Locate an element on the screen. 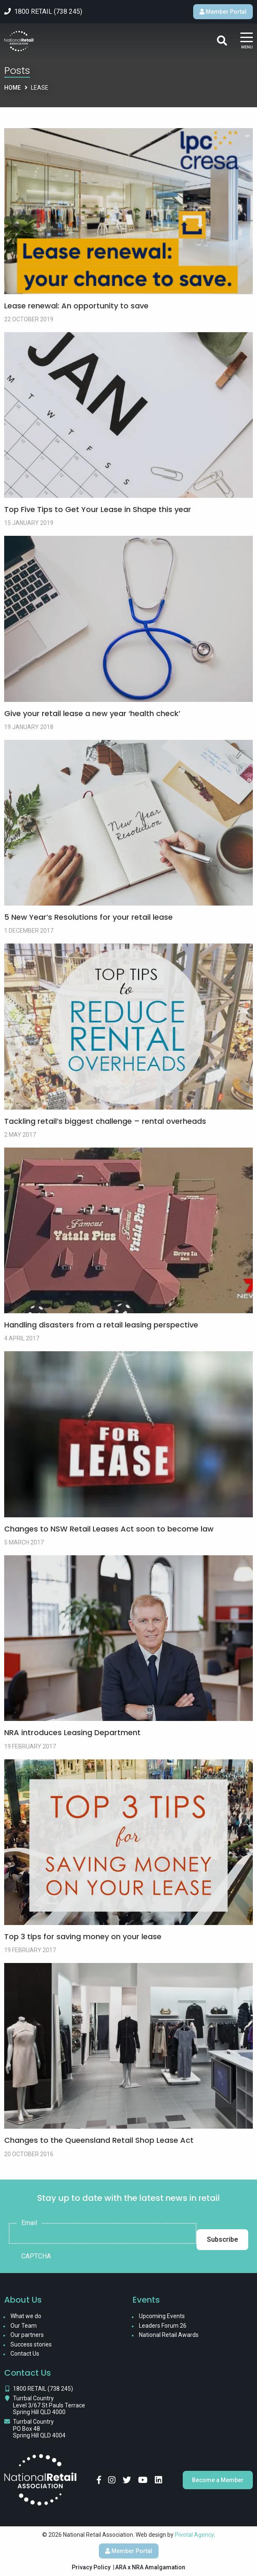  Upcoming Events is located at coordinates (162, 2316).